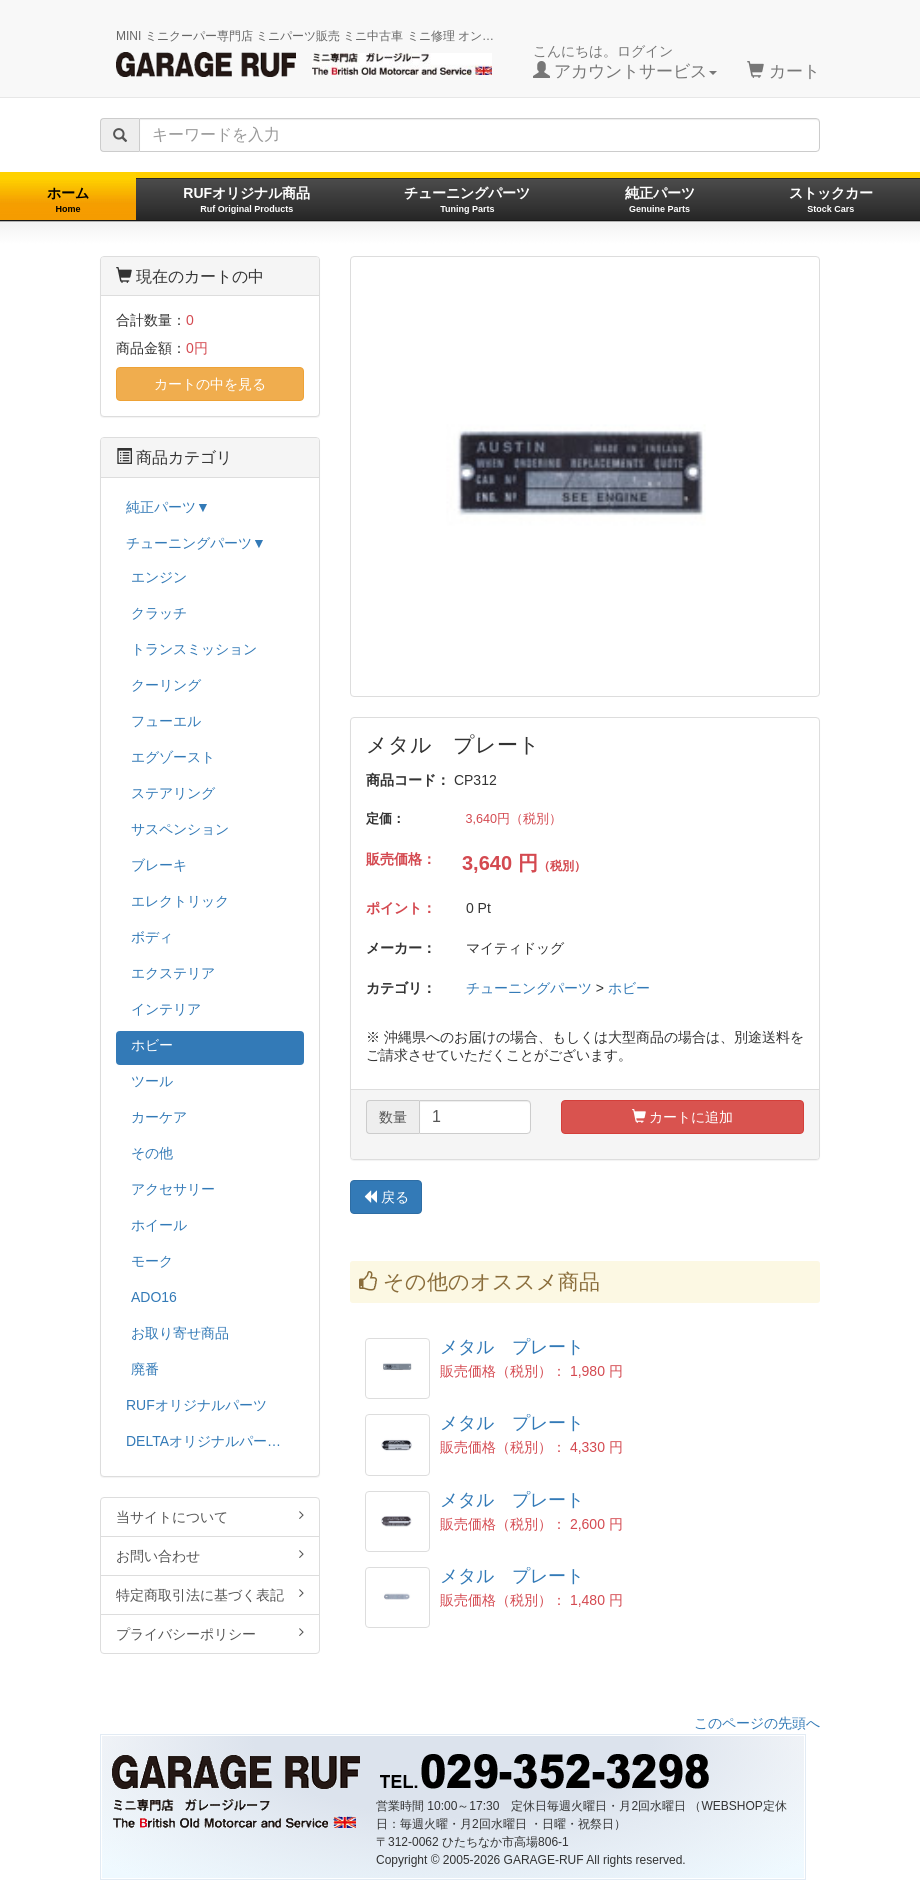 This screenshot has width=920, height=1880. I want to click on メタル プレート, so click(512, 1347).